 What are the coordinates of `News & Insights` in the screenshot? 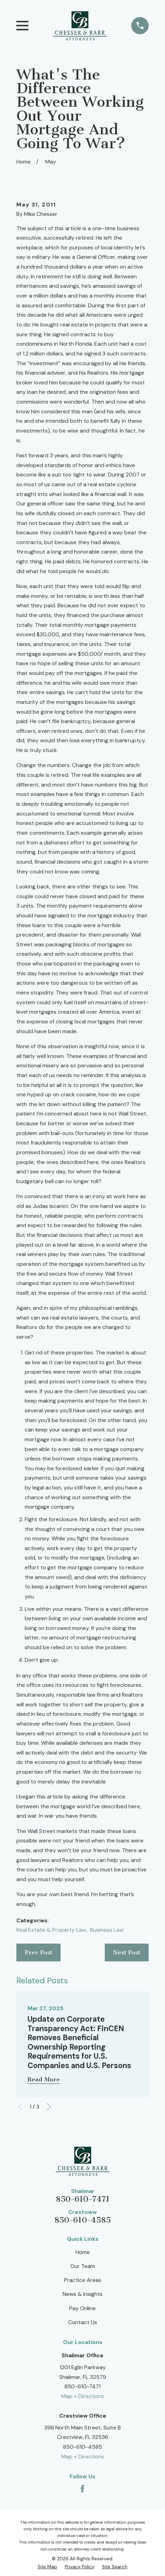 It's located at (83, 2294).